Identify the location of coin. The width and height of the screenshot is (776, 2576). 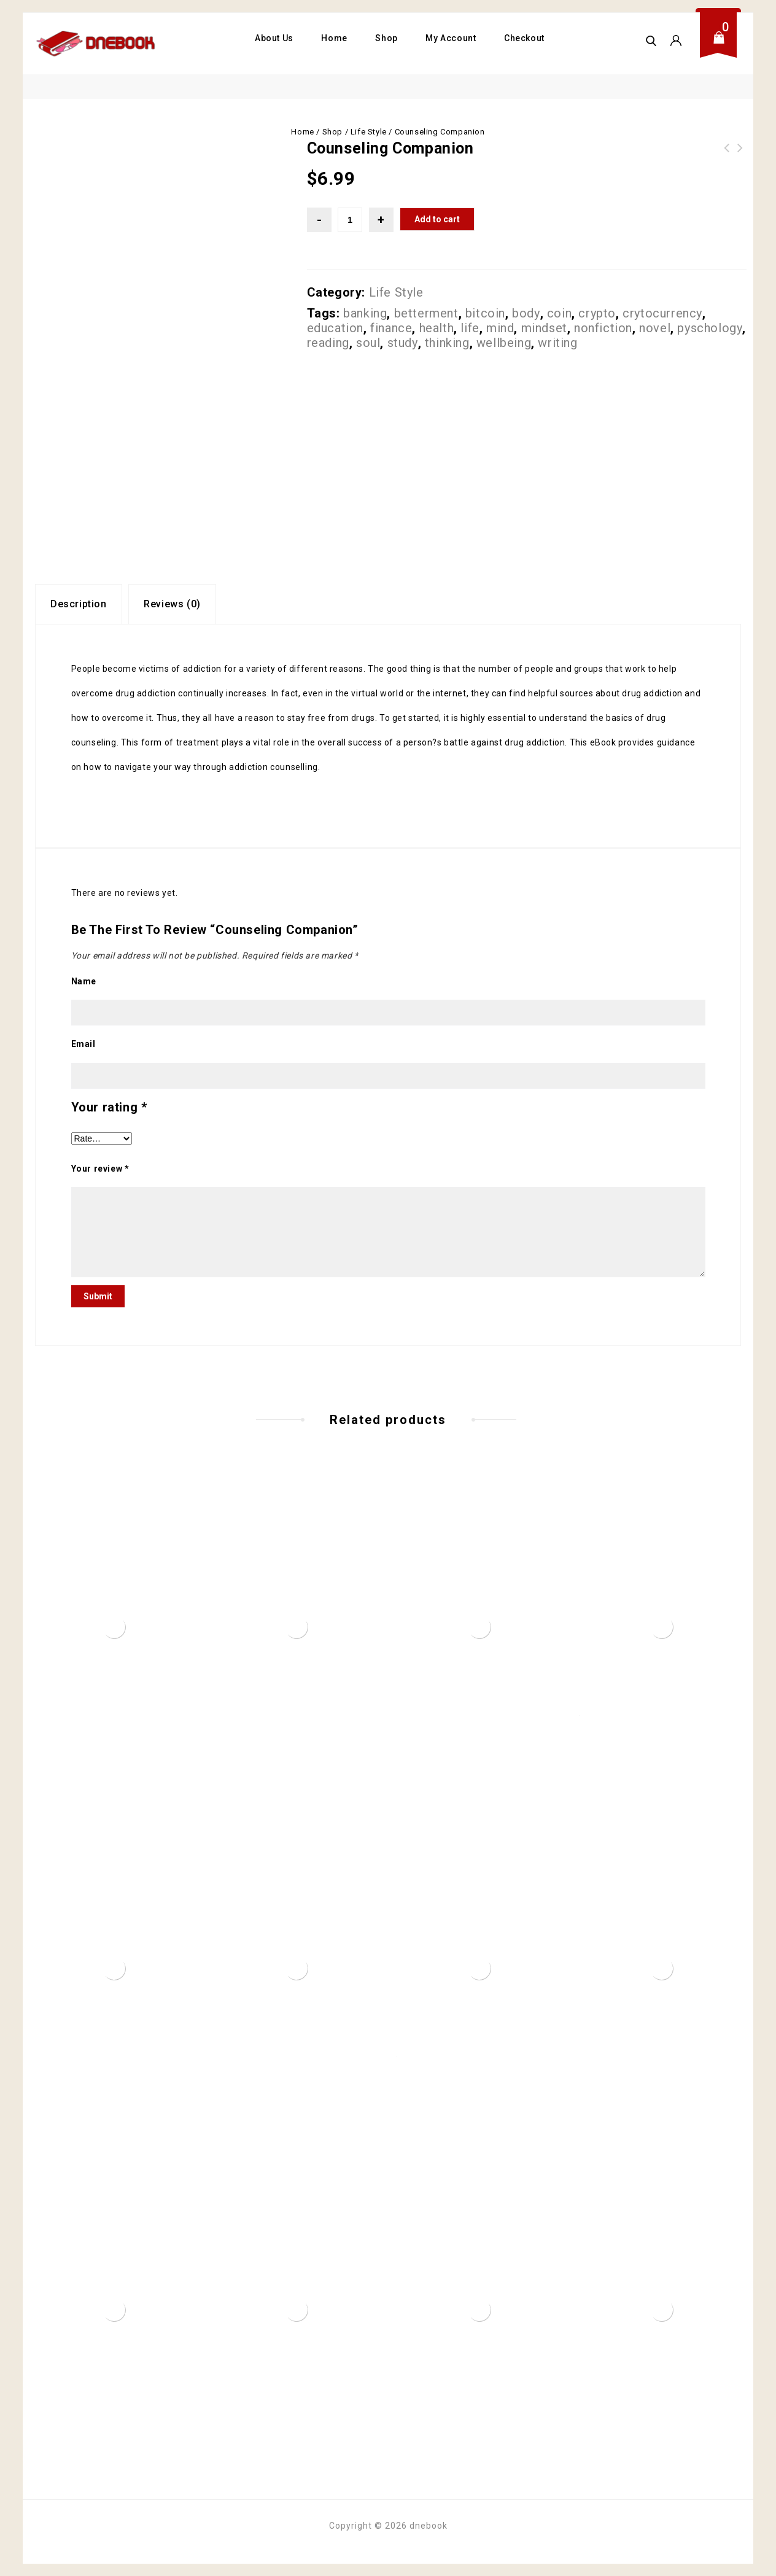
(559, 313).